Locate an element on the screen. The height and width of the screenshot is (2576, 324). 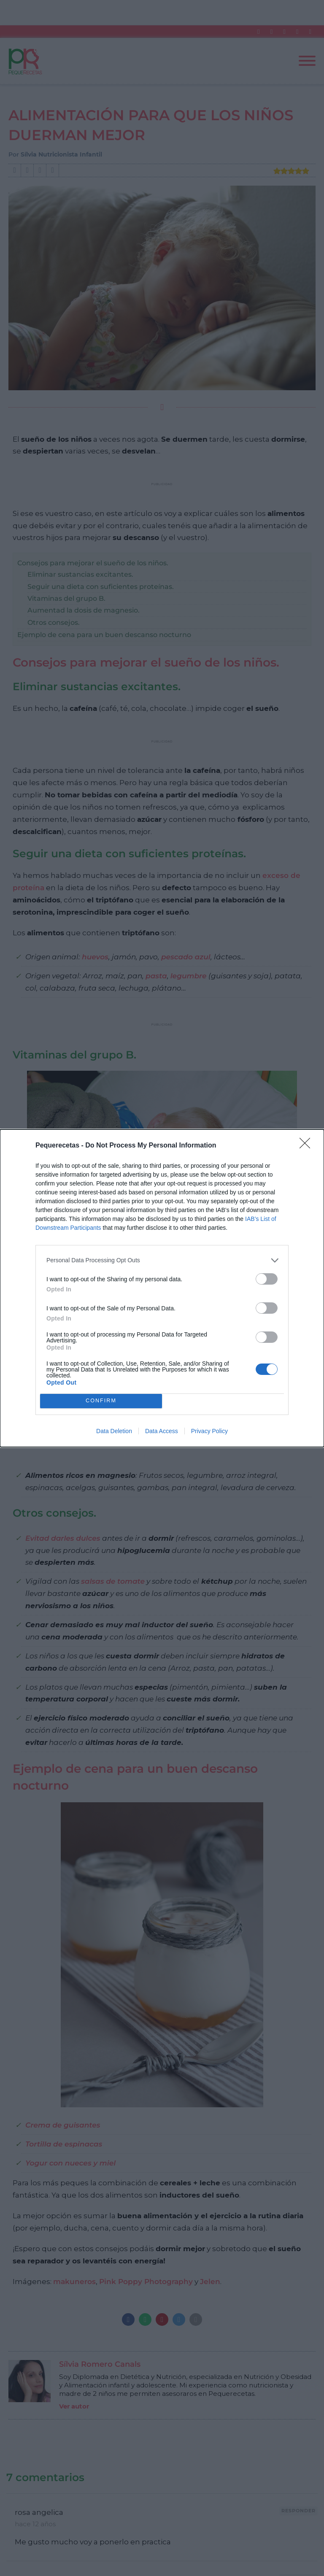
[dialog] is located at coordinates (162, 1288).